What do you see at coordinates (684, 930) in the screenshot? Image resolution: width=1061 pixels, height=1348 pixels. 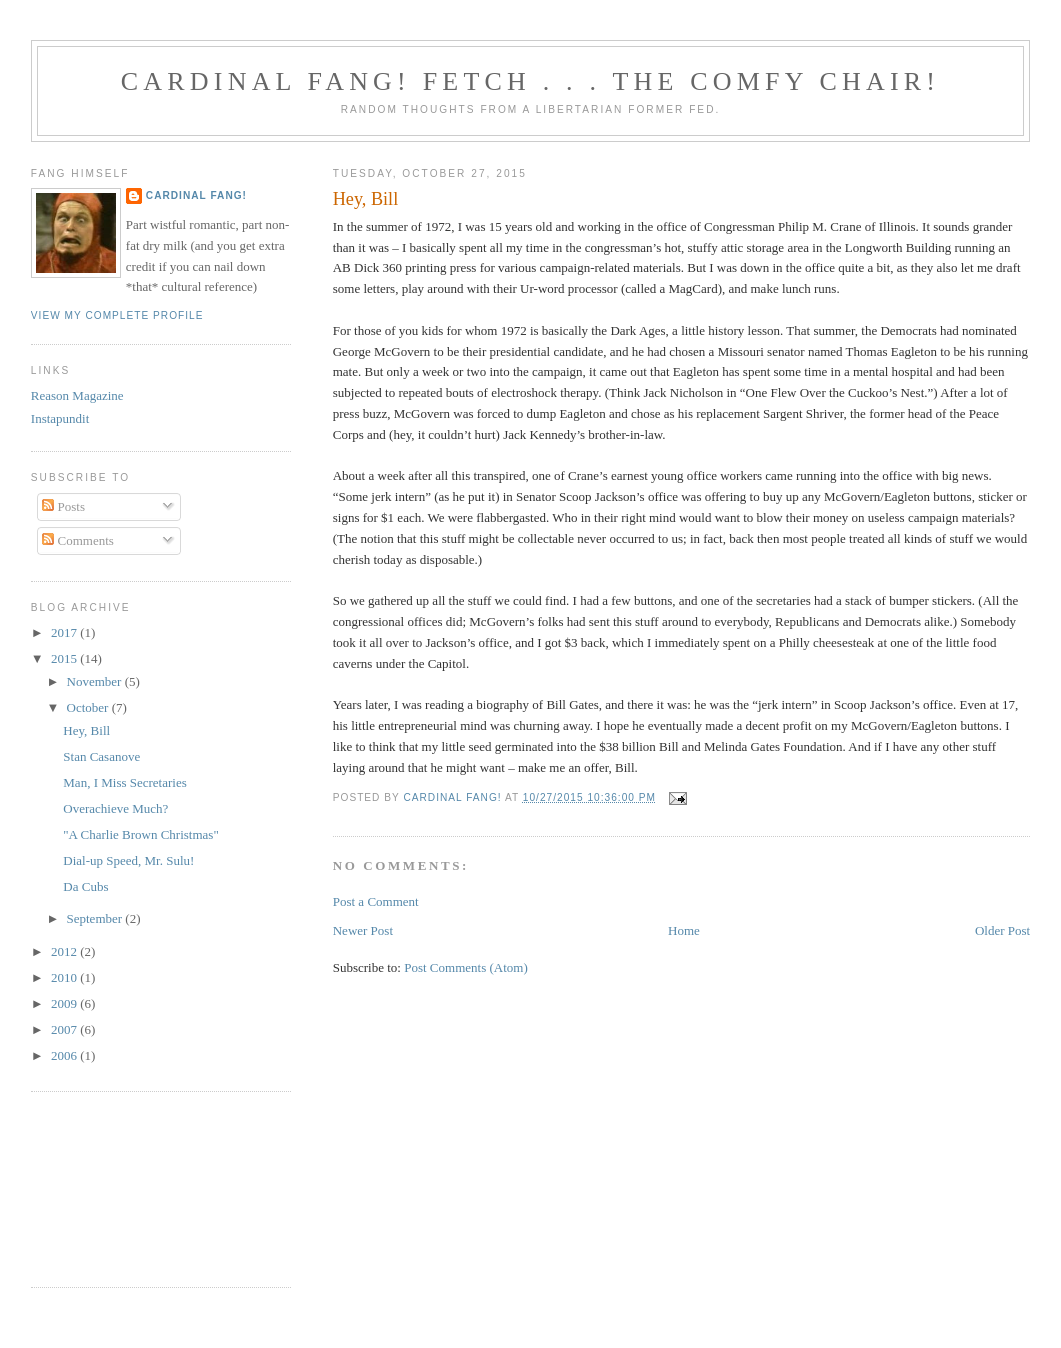 I see `Home` at bounding box center [684, 930].